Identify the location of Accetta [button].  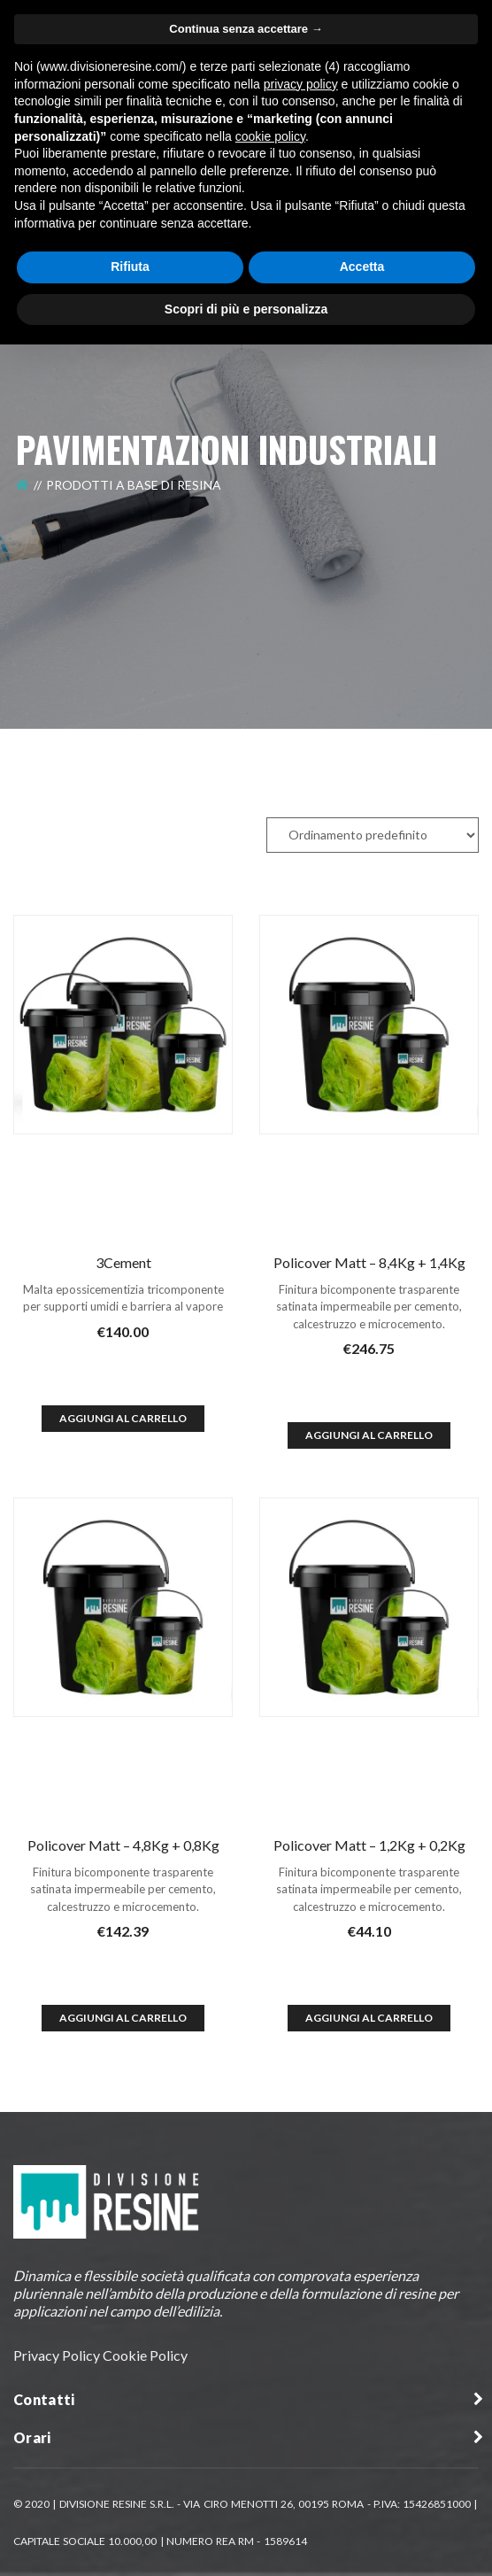
(362, 266).